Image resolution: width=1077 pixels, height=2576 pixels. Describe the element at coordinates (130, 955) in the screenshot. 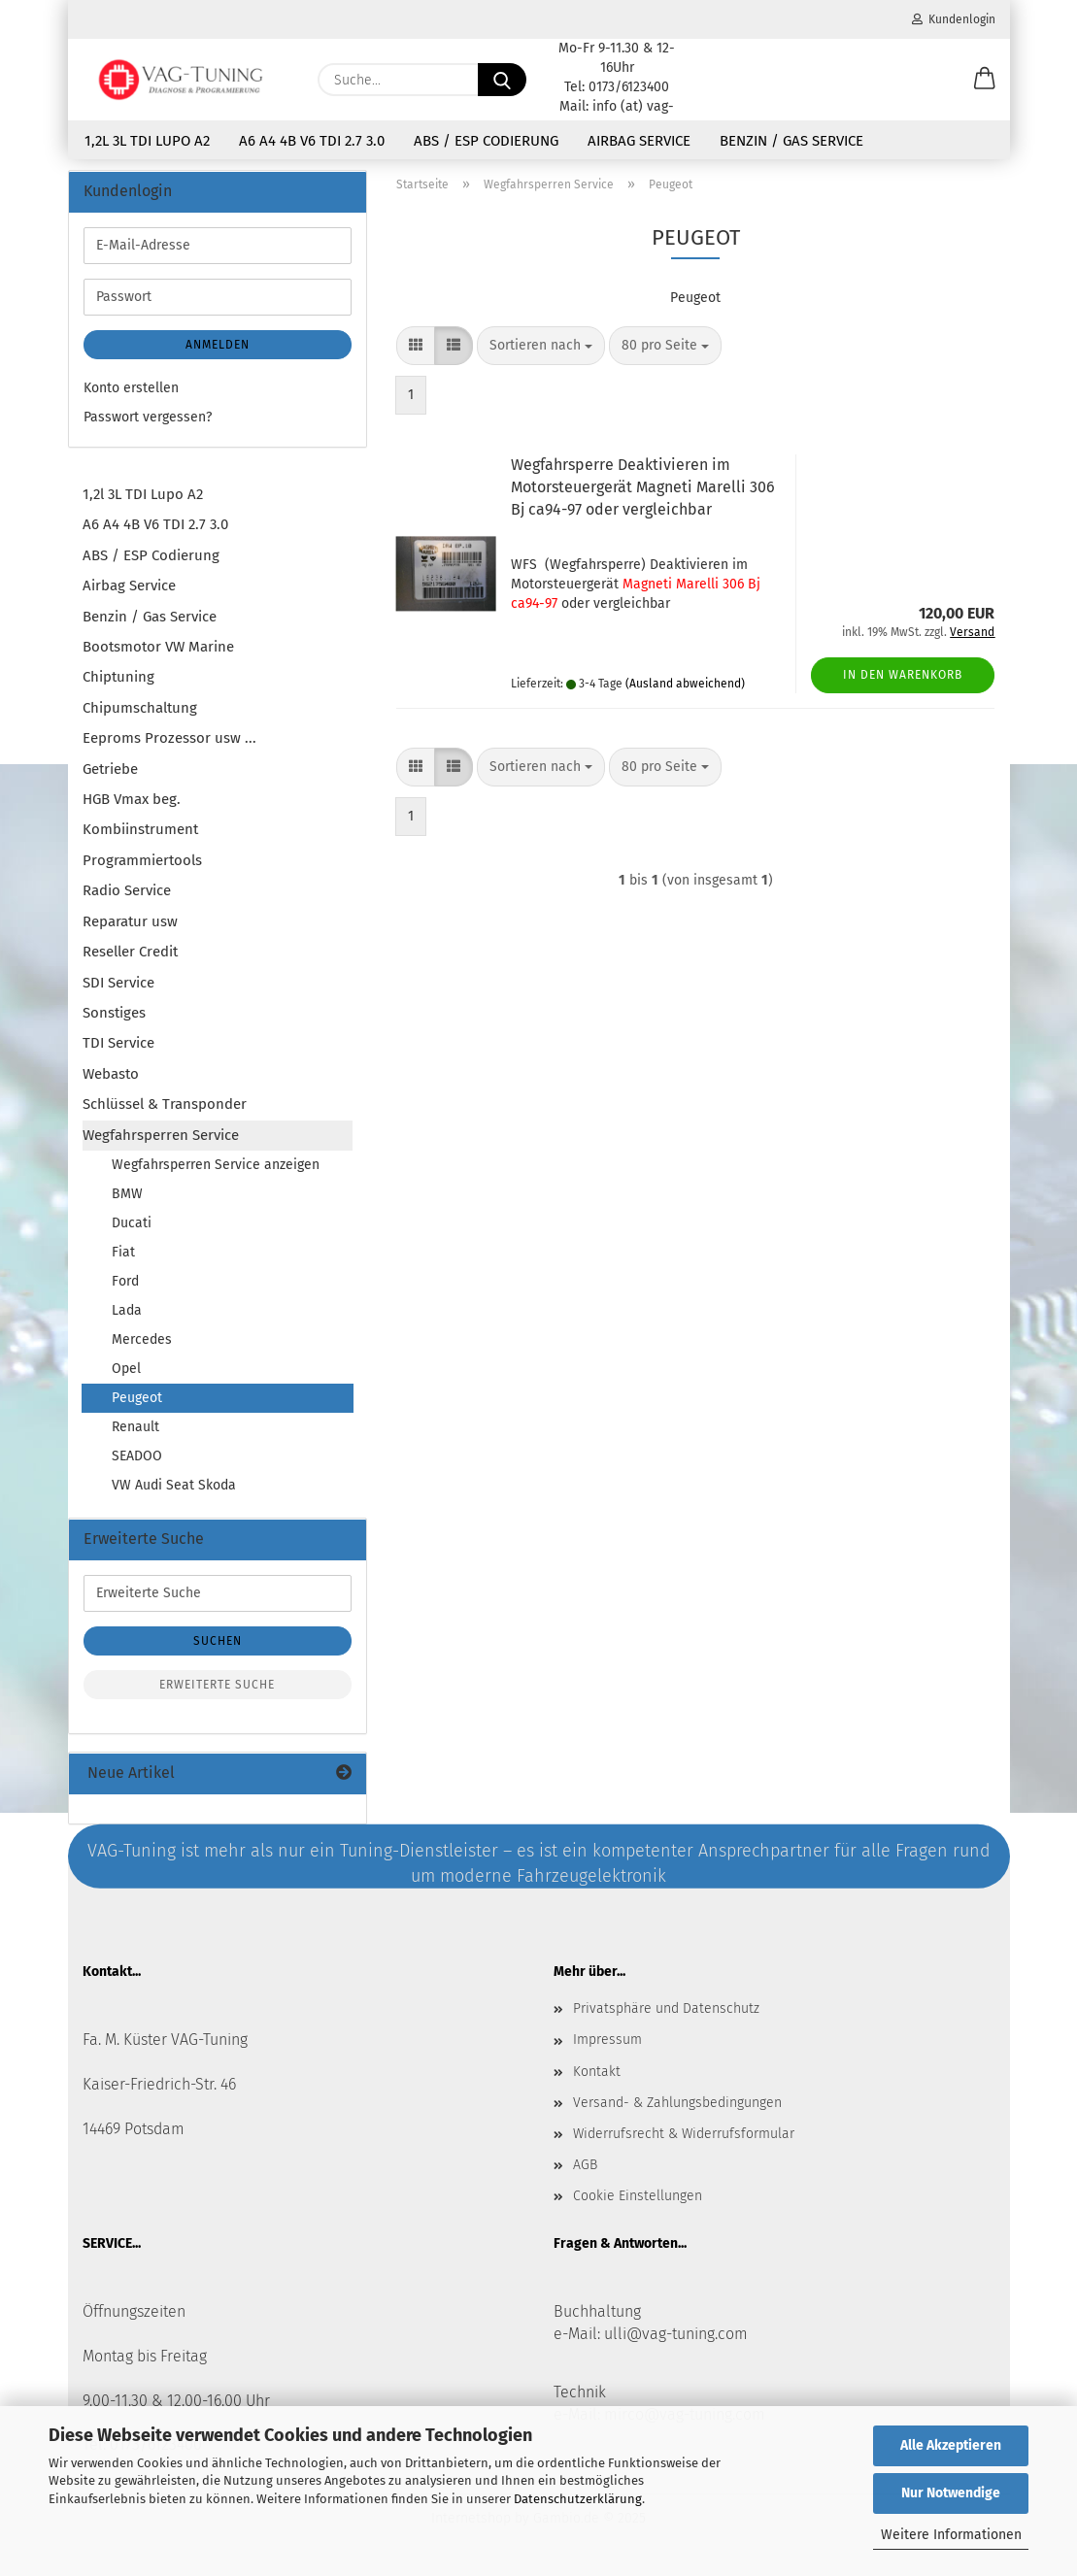

I see `Reseller Credit` at that location.